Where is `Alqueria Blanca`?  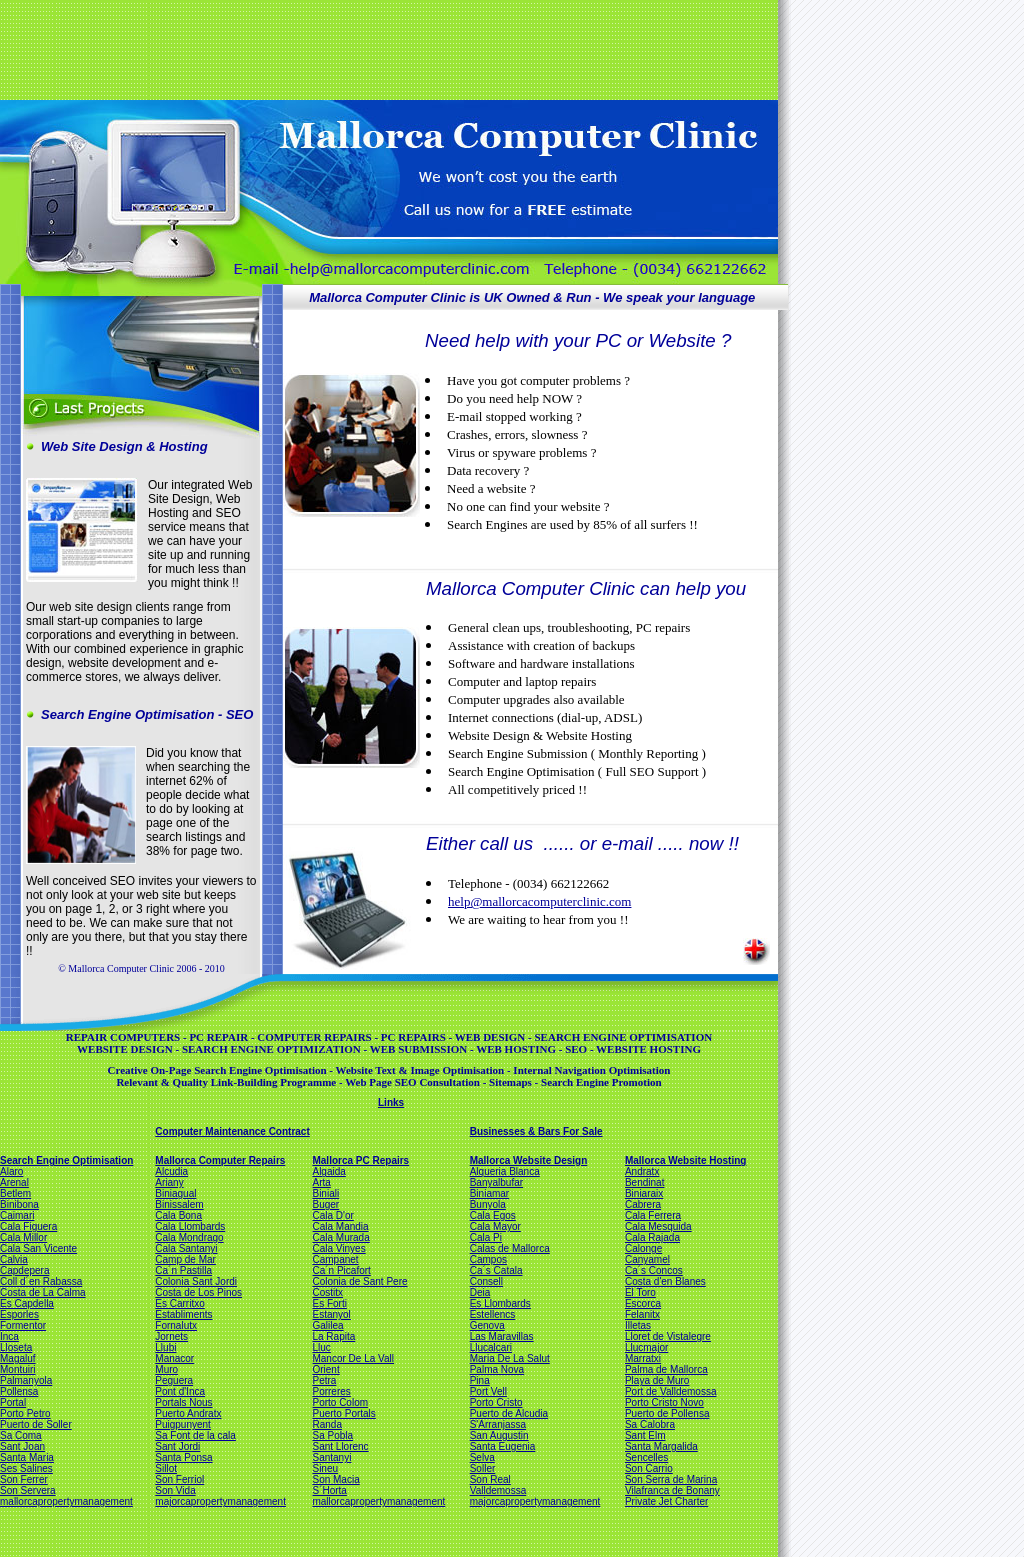
Alqueria Blanca is located at coordinates (505, 1171).